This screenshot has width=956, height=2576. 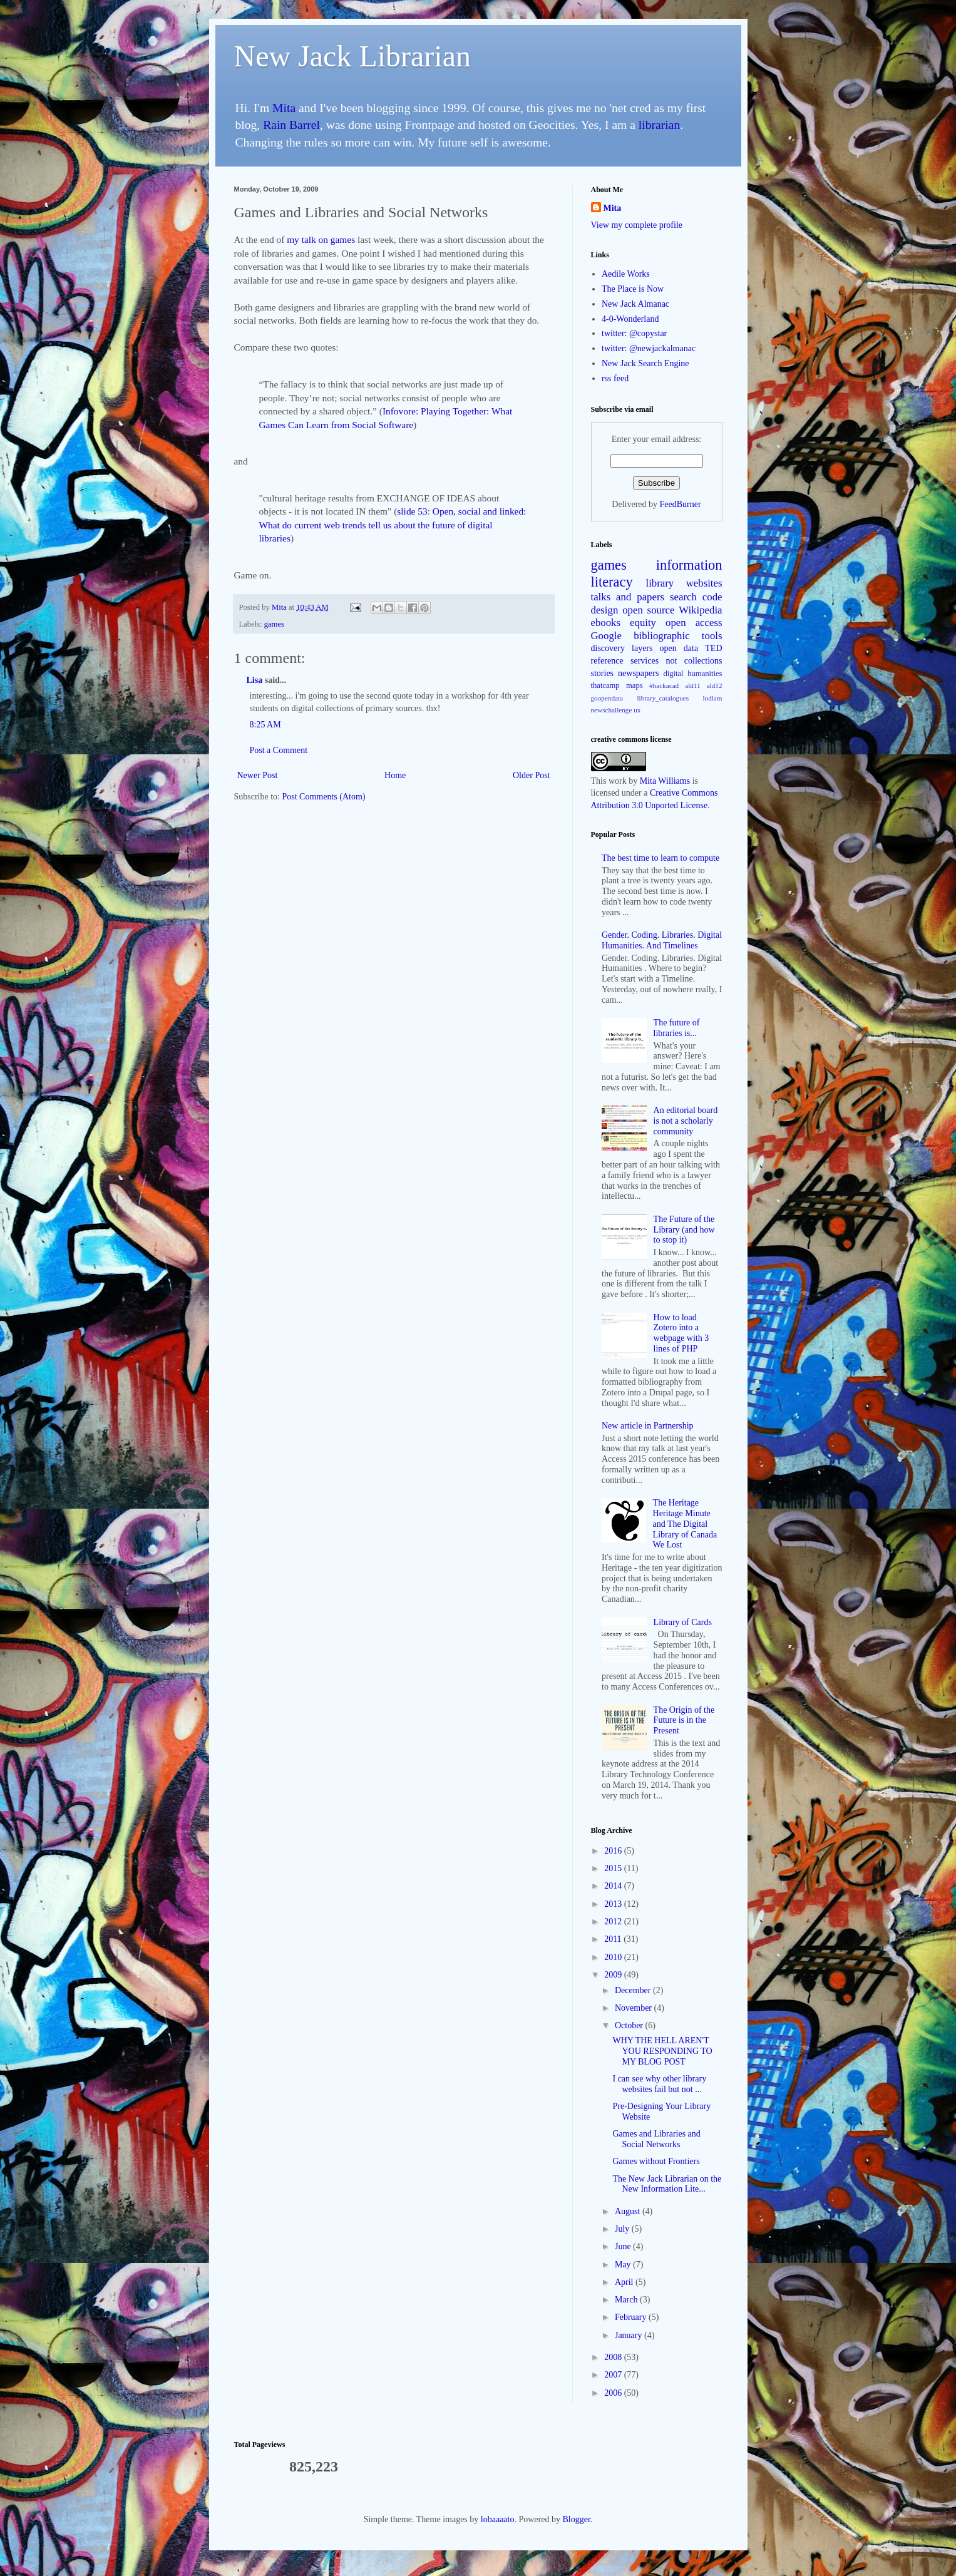 What do you see at coordinates (614, 1868) in the screenshot?
I see `2015` at bounding box center [614, 1868].